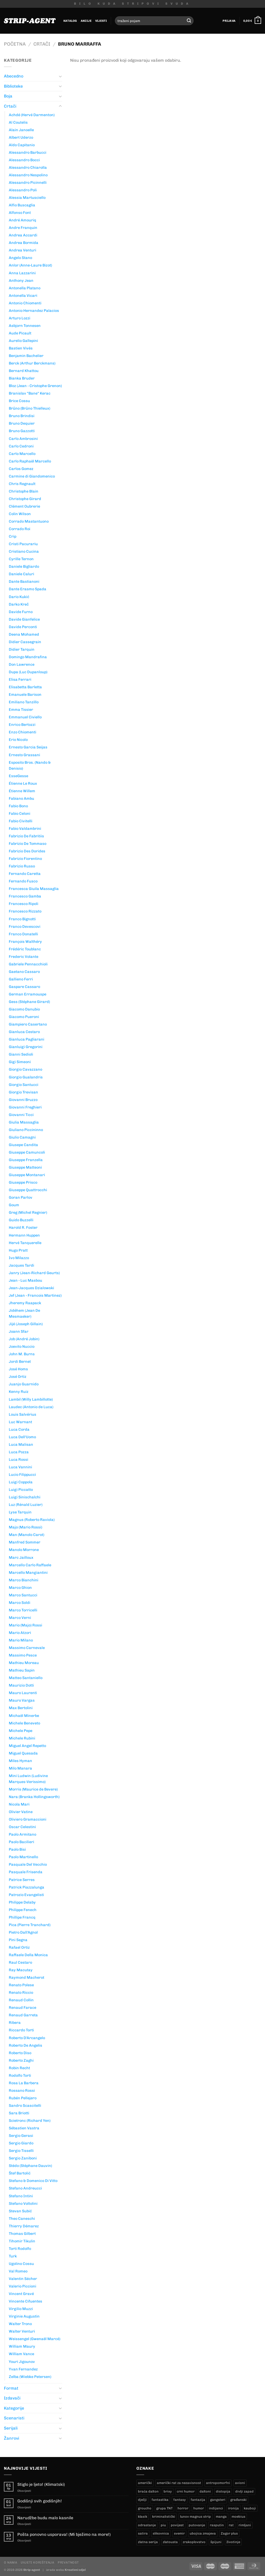 Image resolution: width=265 pixels, height=2576 pixels. Describe the element at coordinates (24, 2316) in the screenshot. I see `Virginie Augustin` at that location.